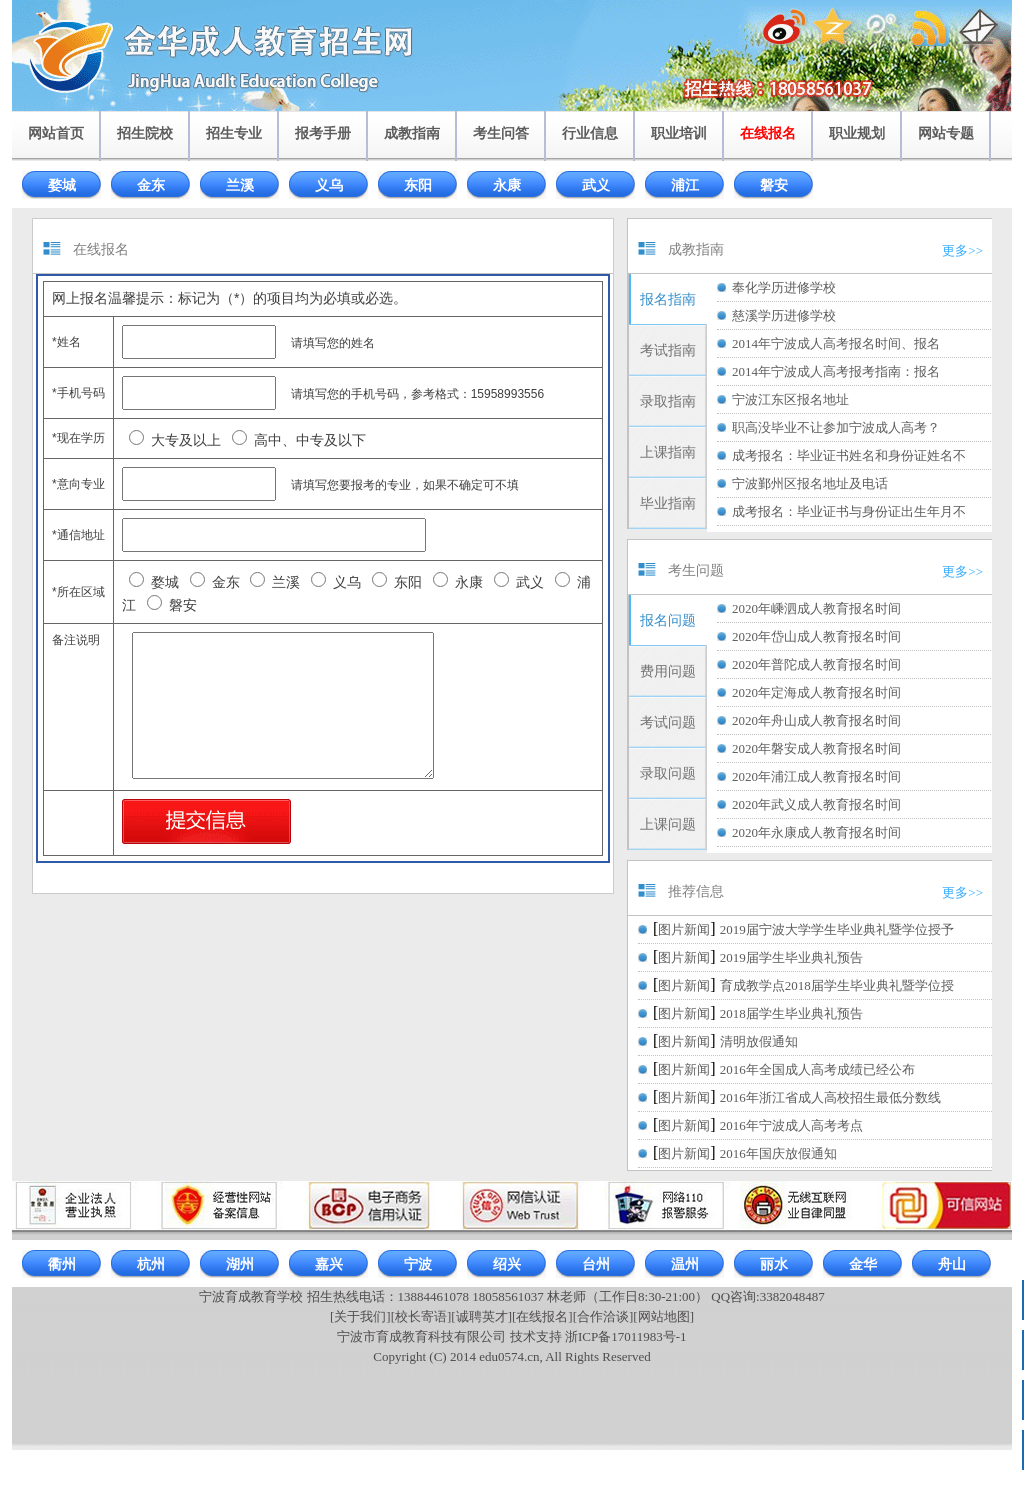 The height and width of the screenshot is (1510, 1024). Describe the element at coordinates (836, 427) in the screenshot. I see `职高没毕业不让参加宁波成人高考？` at that location.